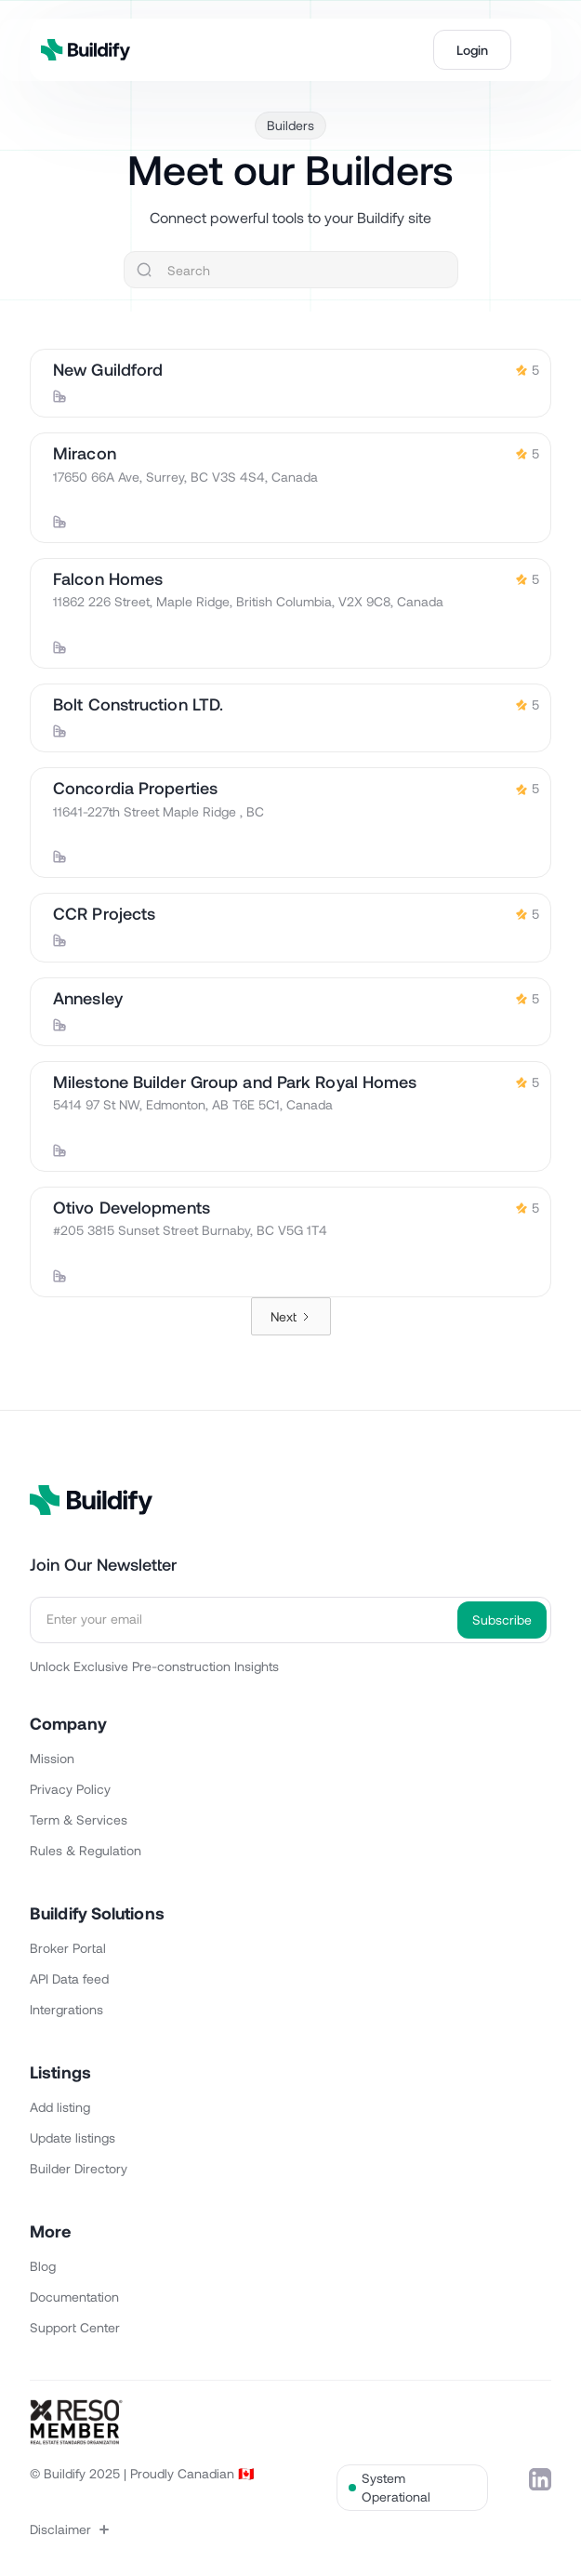  What do you see at coordinates (85, 1850) in the screenshot?
I see `Rules & Regulation` at bounding box center [85, 1850].